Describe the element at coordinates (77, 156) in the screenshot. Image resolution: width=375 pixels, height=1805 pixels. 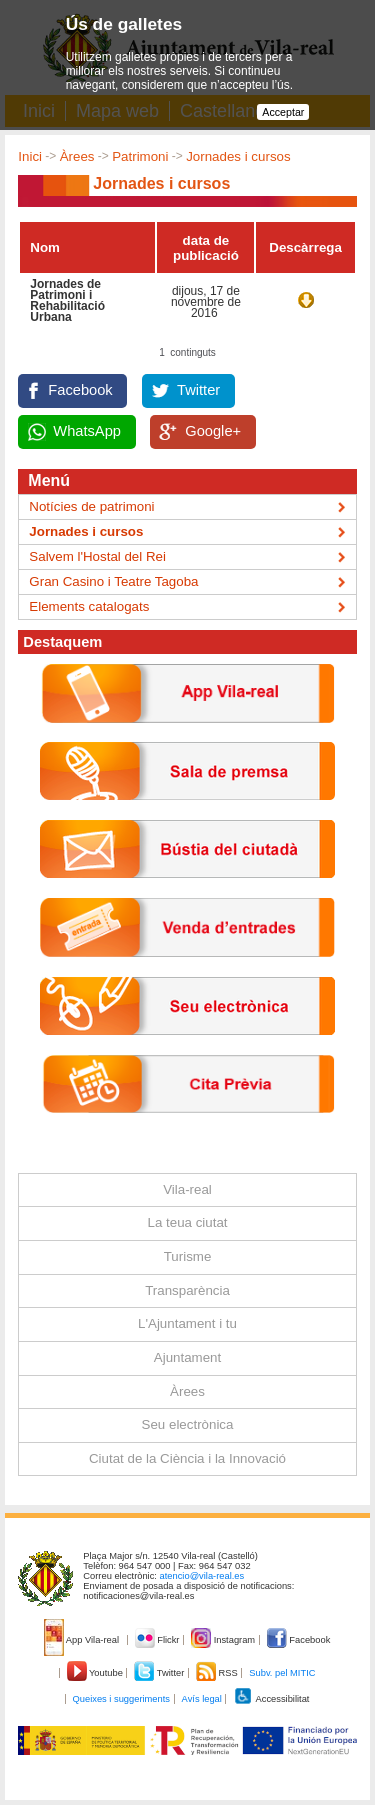
I see `Àrees` at that location.